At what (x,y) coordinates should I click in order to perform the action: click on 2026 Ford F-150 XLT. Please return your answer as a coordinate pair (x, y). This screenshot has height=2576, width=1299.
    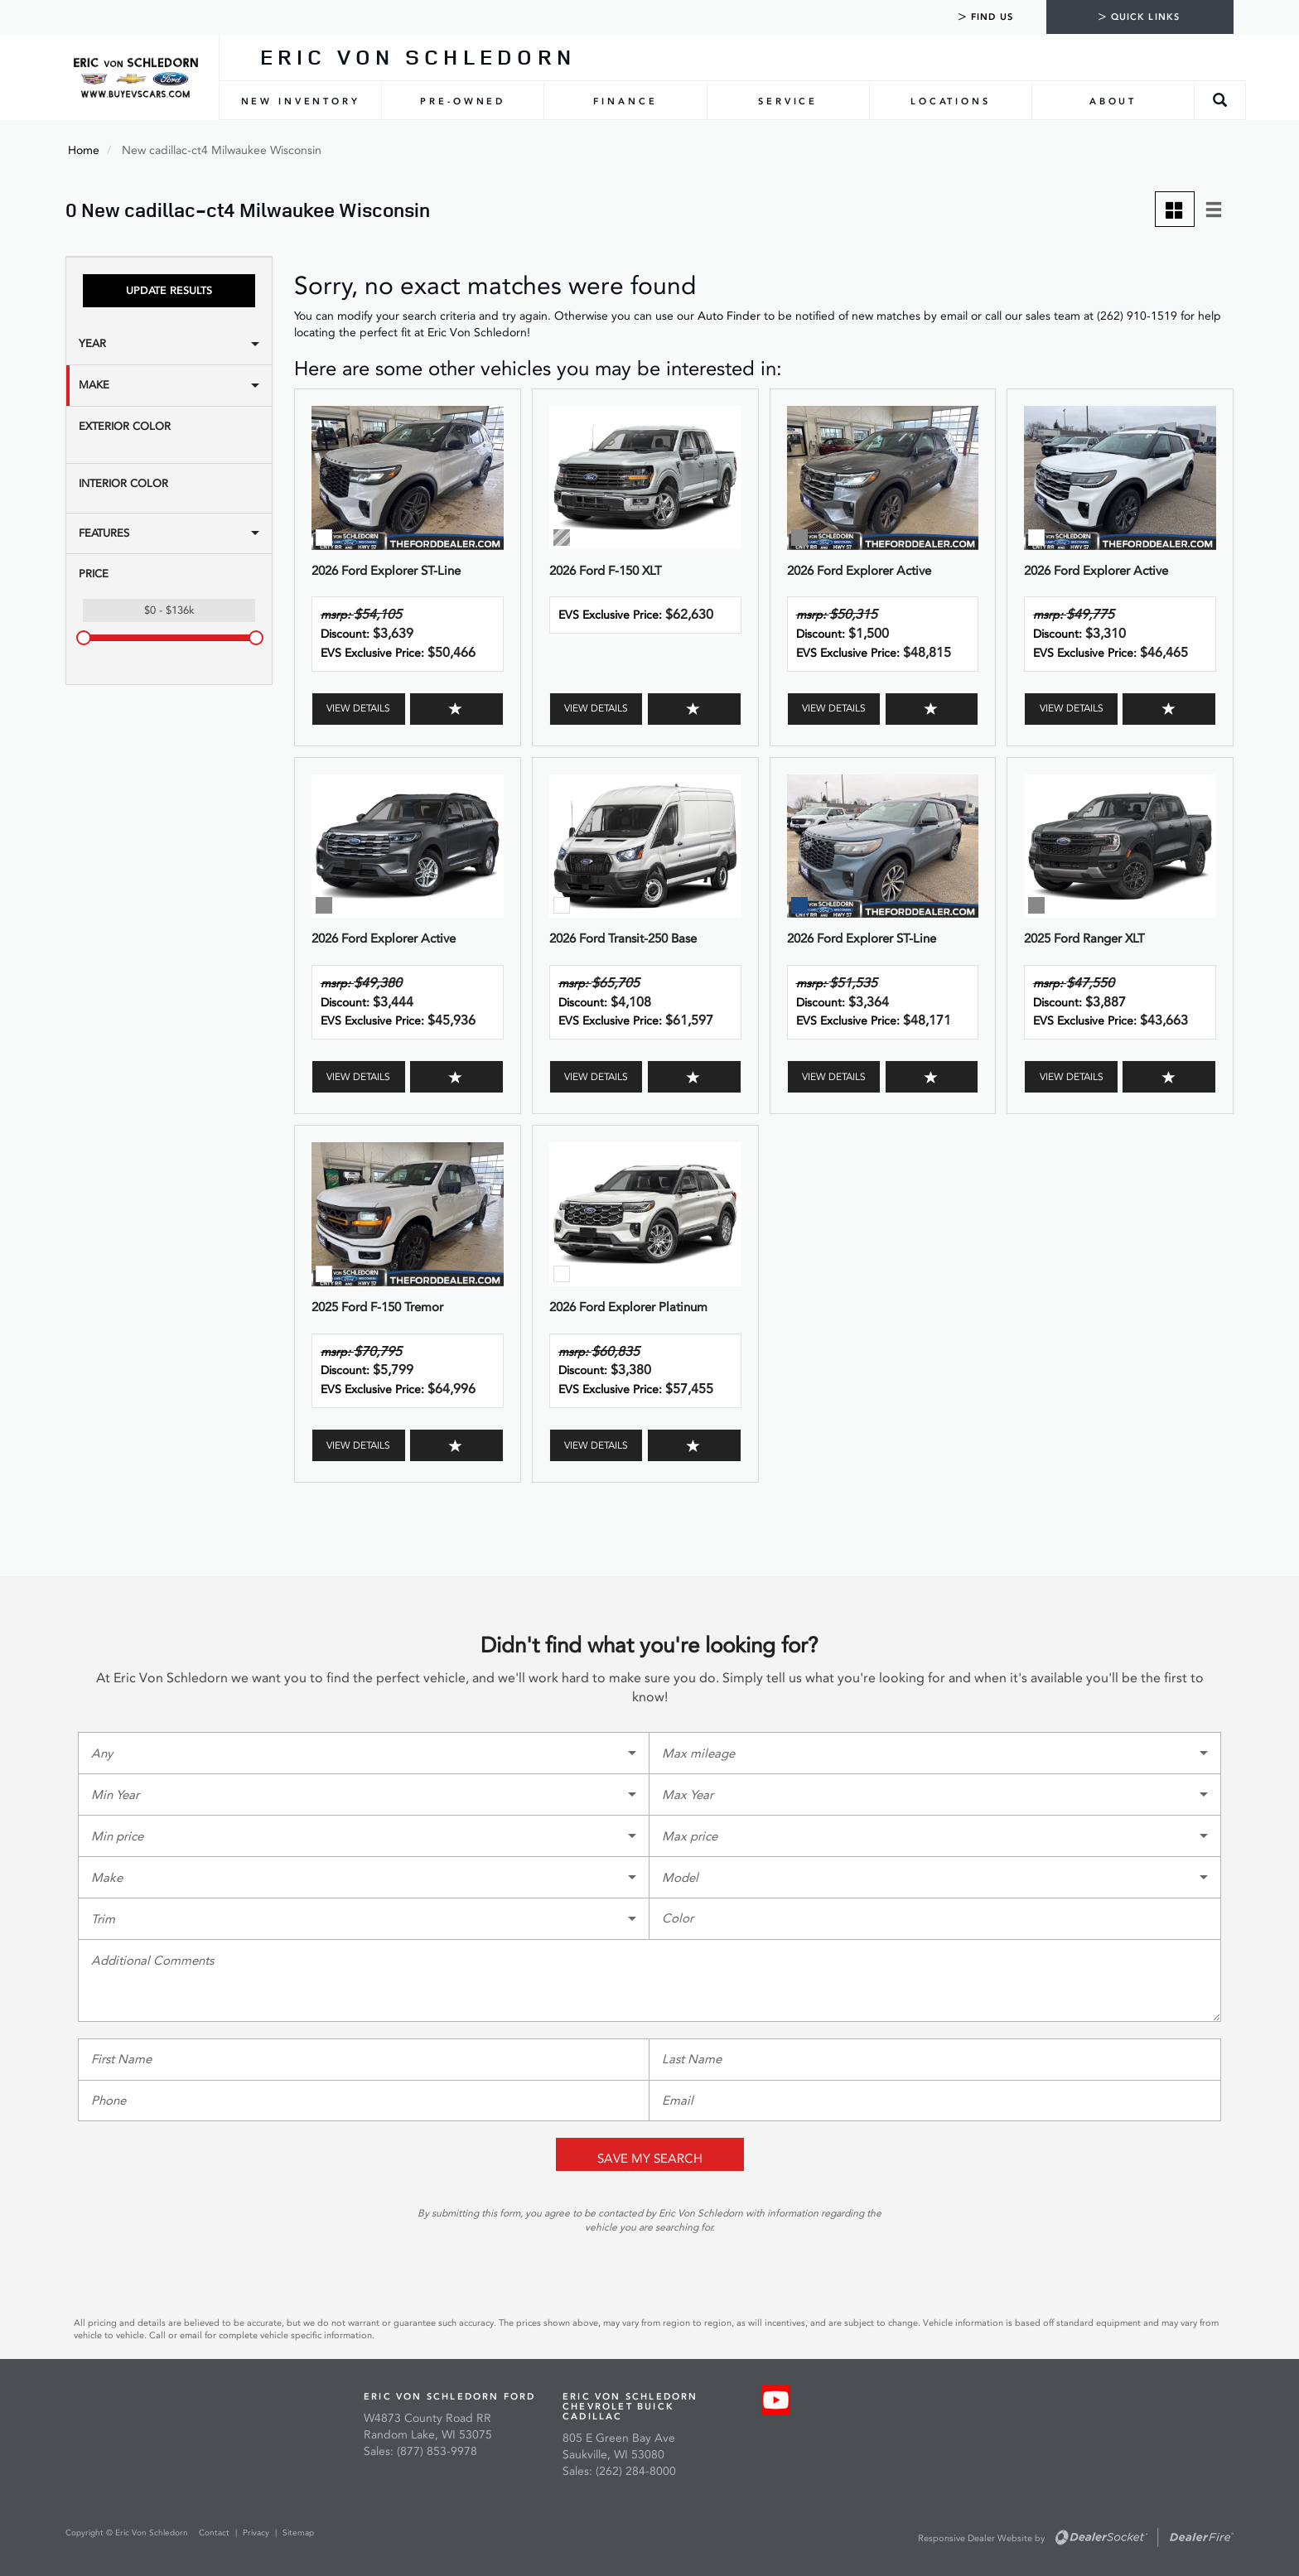
    Looking at the image, I should click on (605, 570).